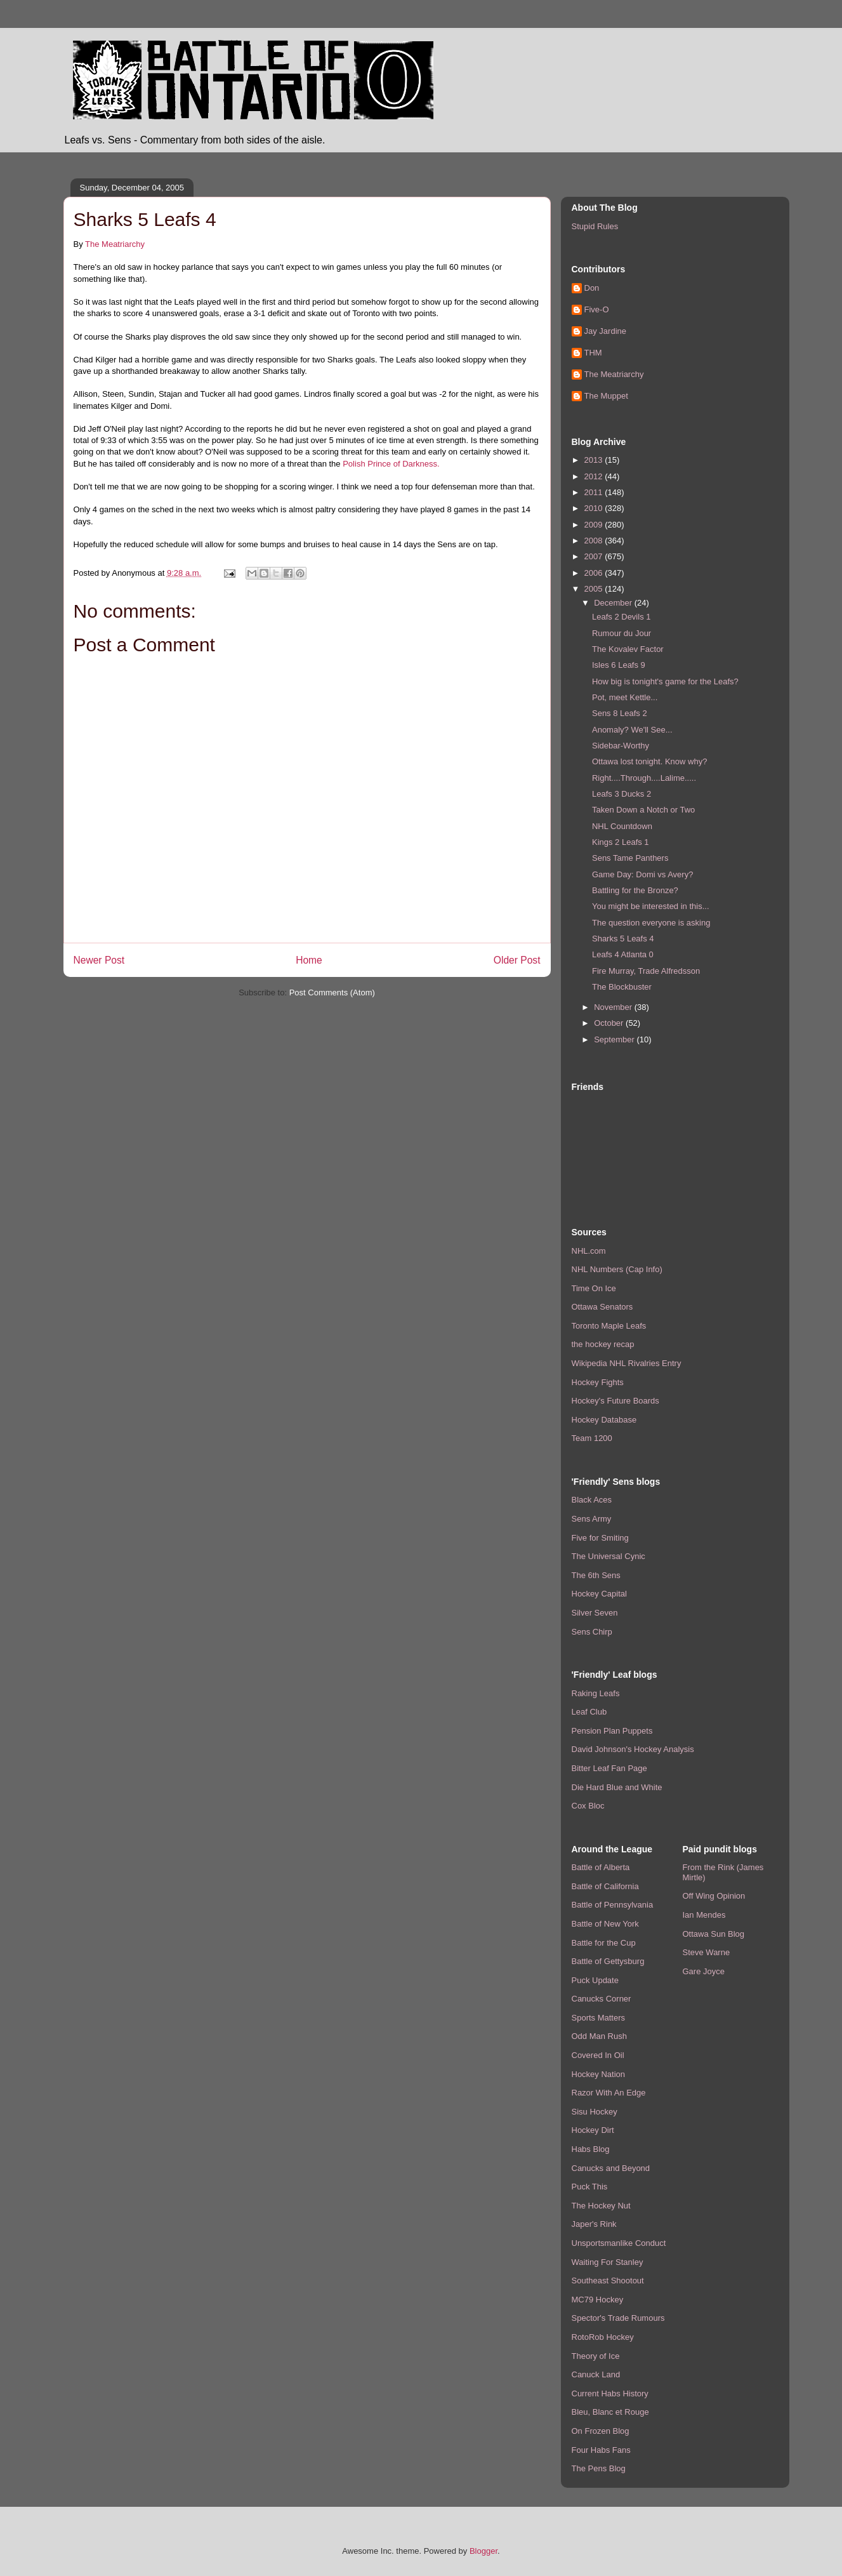  What do you see at coordinates (589, 1711) in the screenshot?
I see `Leaf Club` at bounding box center [589, 1711].